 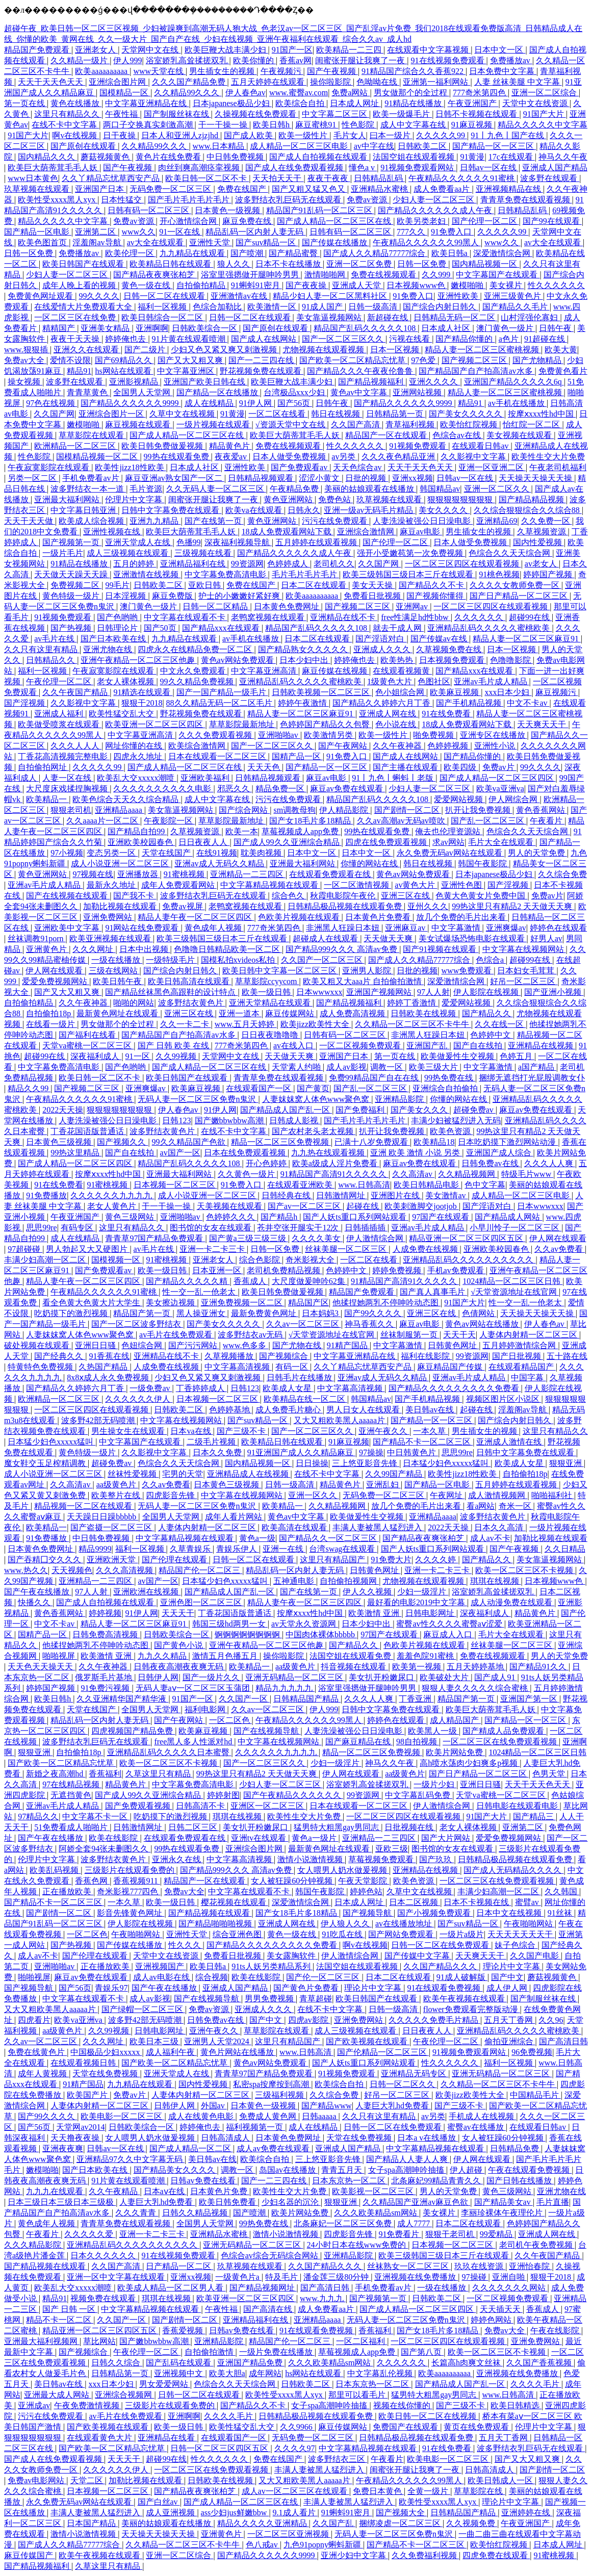 What do you see at coordinates (114, 638) in the screenshot?
I see `国产日本欧美在线` at bounding box center [114, 638].